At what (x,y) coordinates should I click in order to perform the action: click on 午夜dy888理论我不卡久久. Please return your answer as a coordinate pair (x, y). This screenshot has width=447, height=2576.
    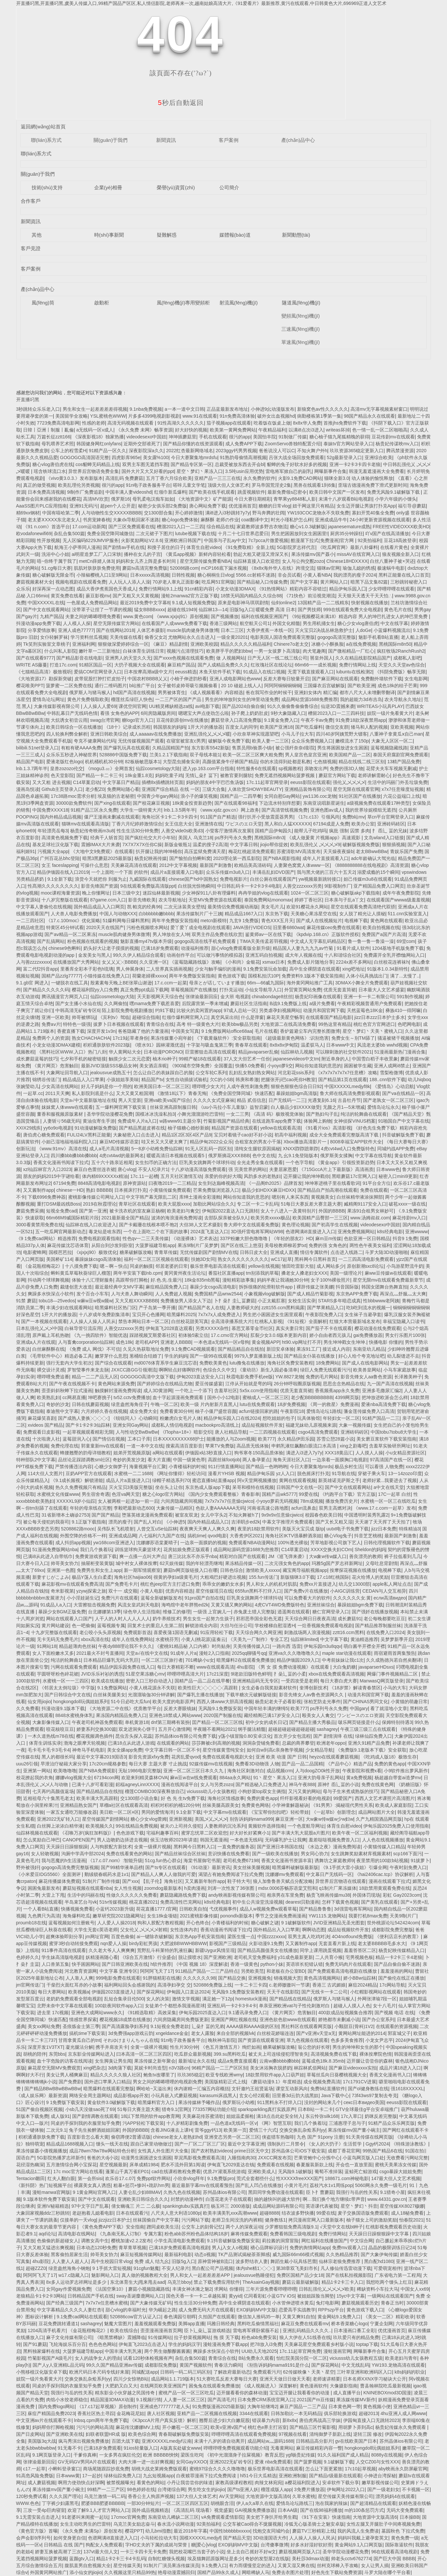
    Looking at the image, I should click on (125, 1646).